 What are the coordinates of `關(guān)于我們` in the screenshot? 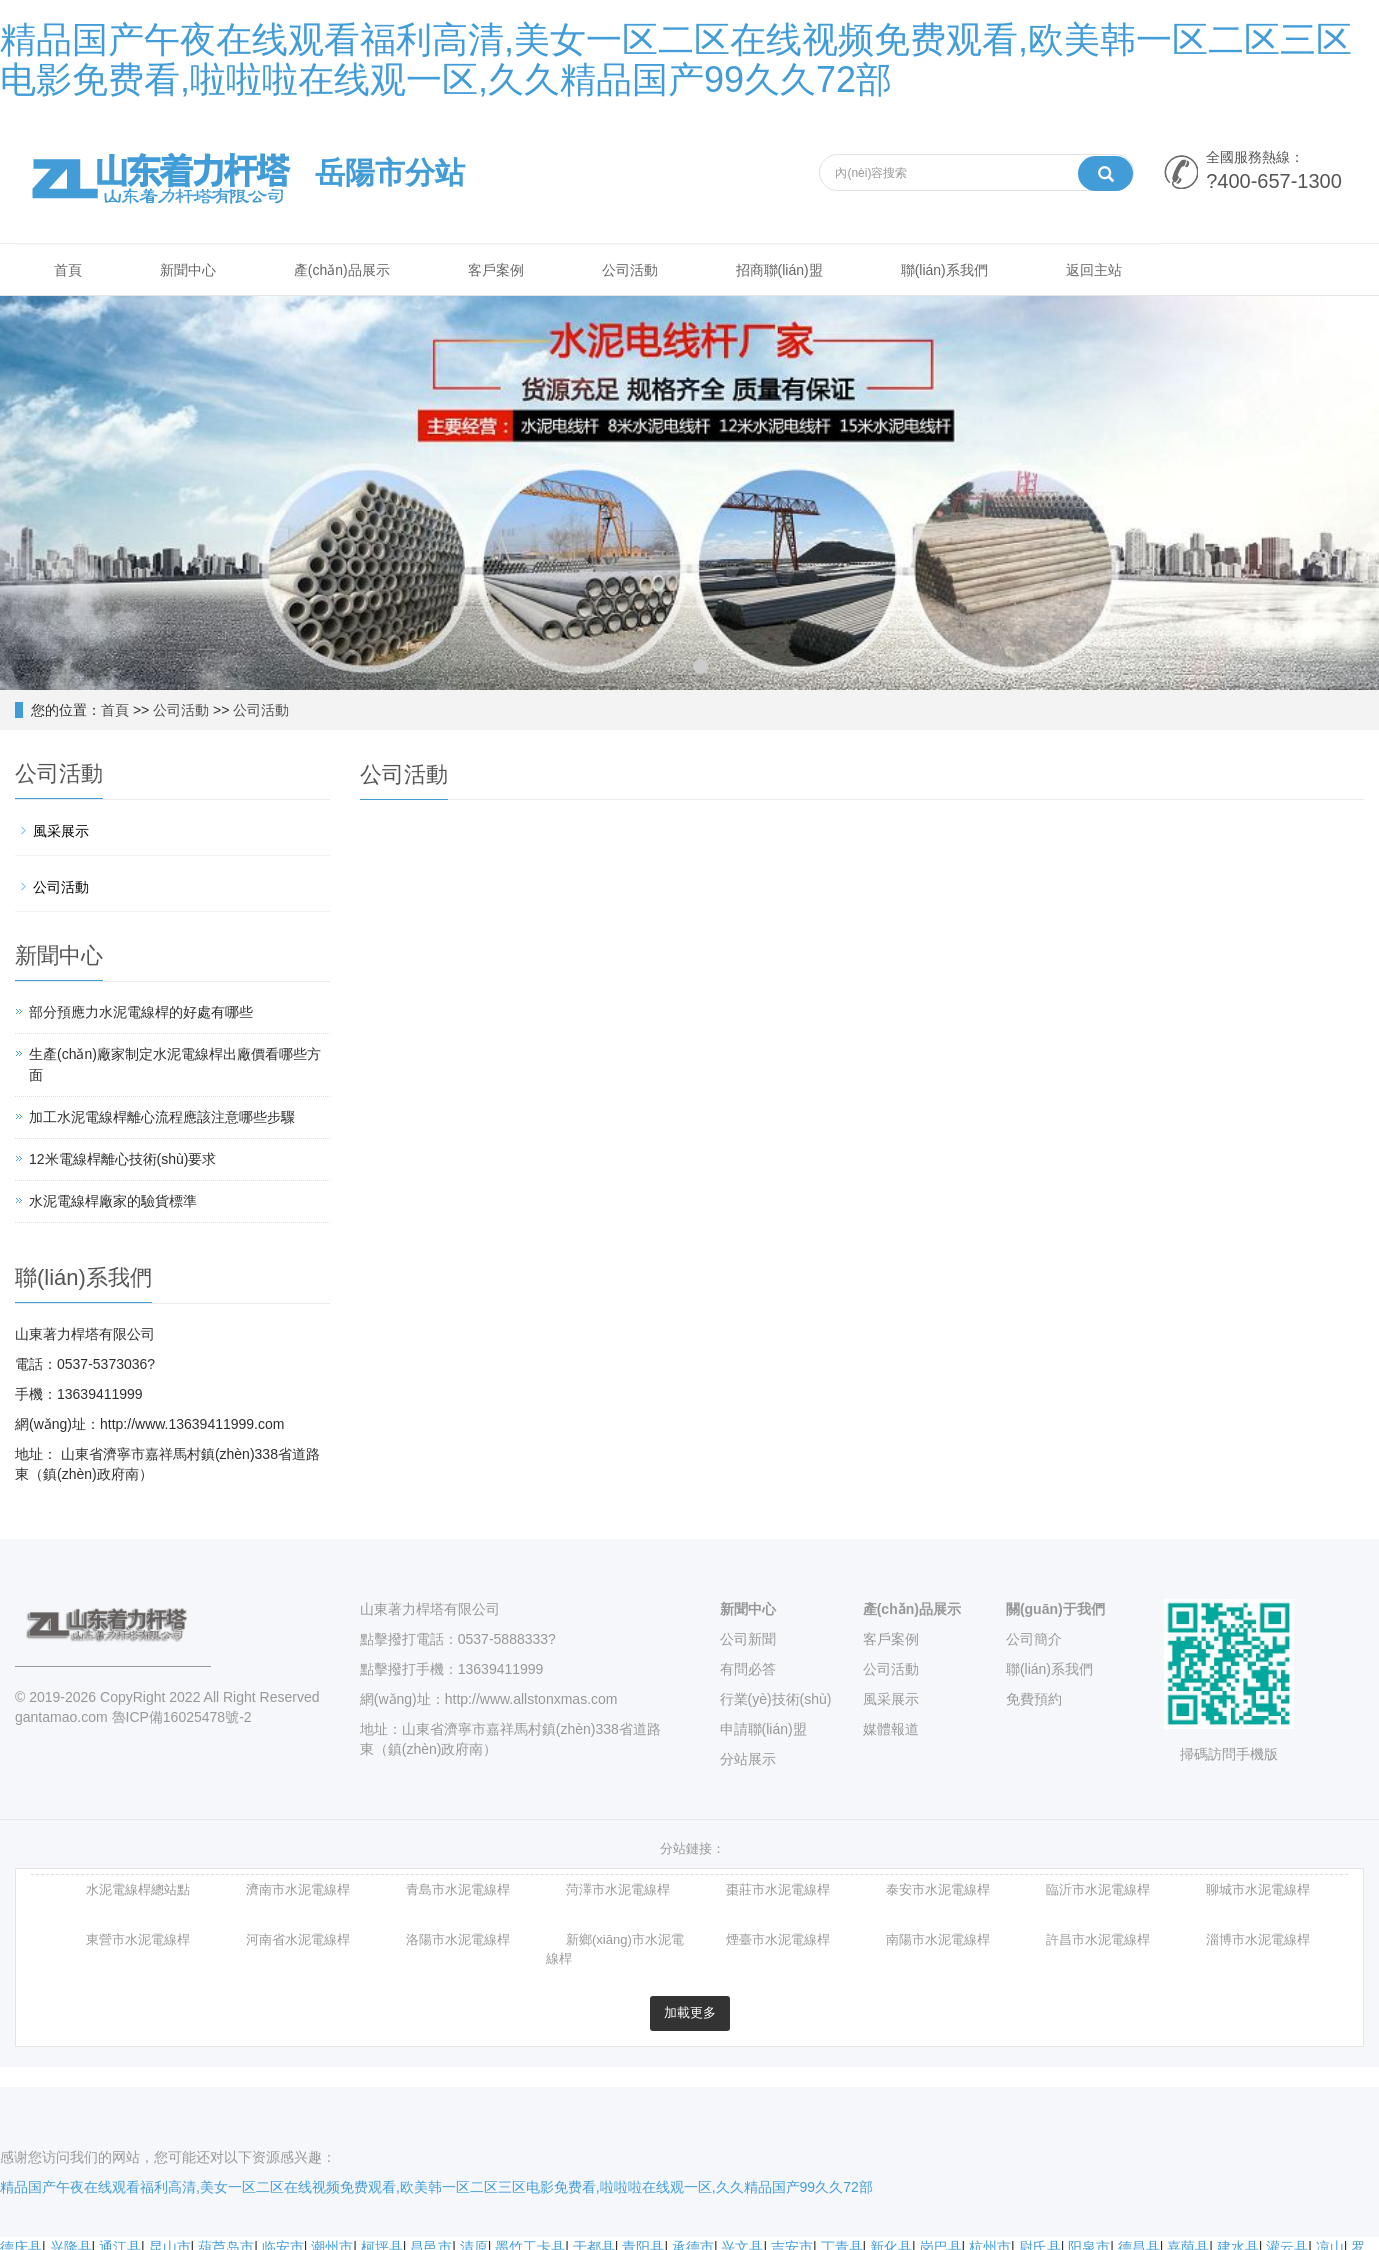 It's located at (1055, 1610).